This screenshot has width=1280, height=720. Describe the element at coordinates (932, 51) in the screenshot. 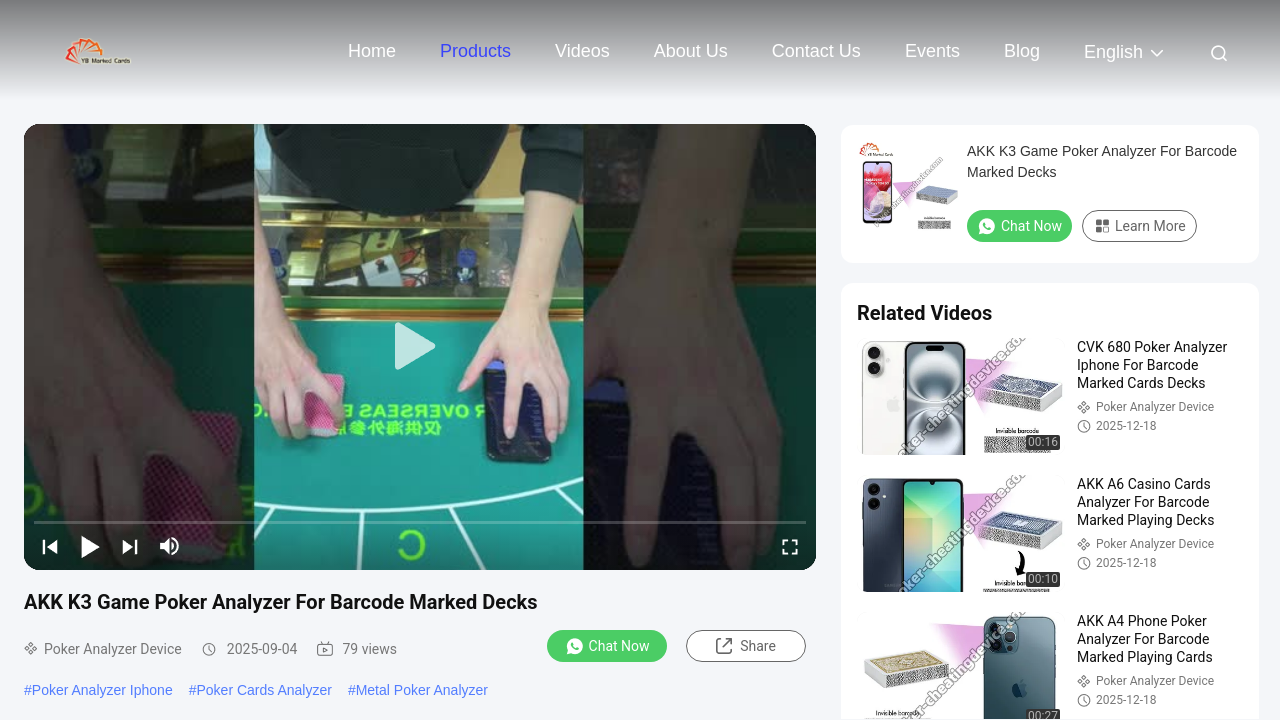

I see `events` at that location.